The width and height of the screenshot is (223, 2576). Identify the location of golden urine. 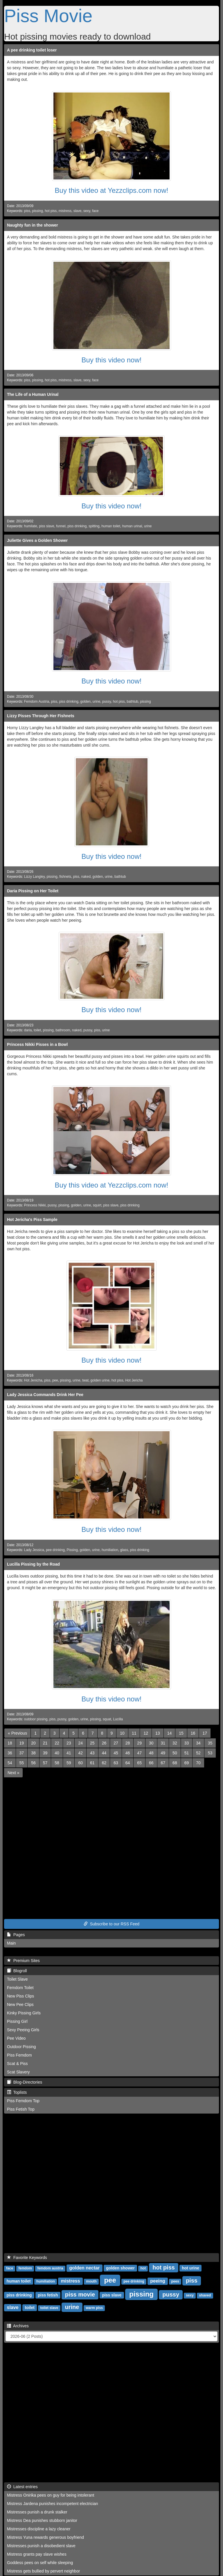
(100, 1380).